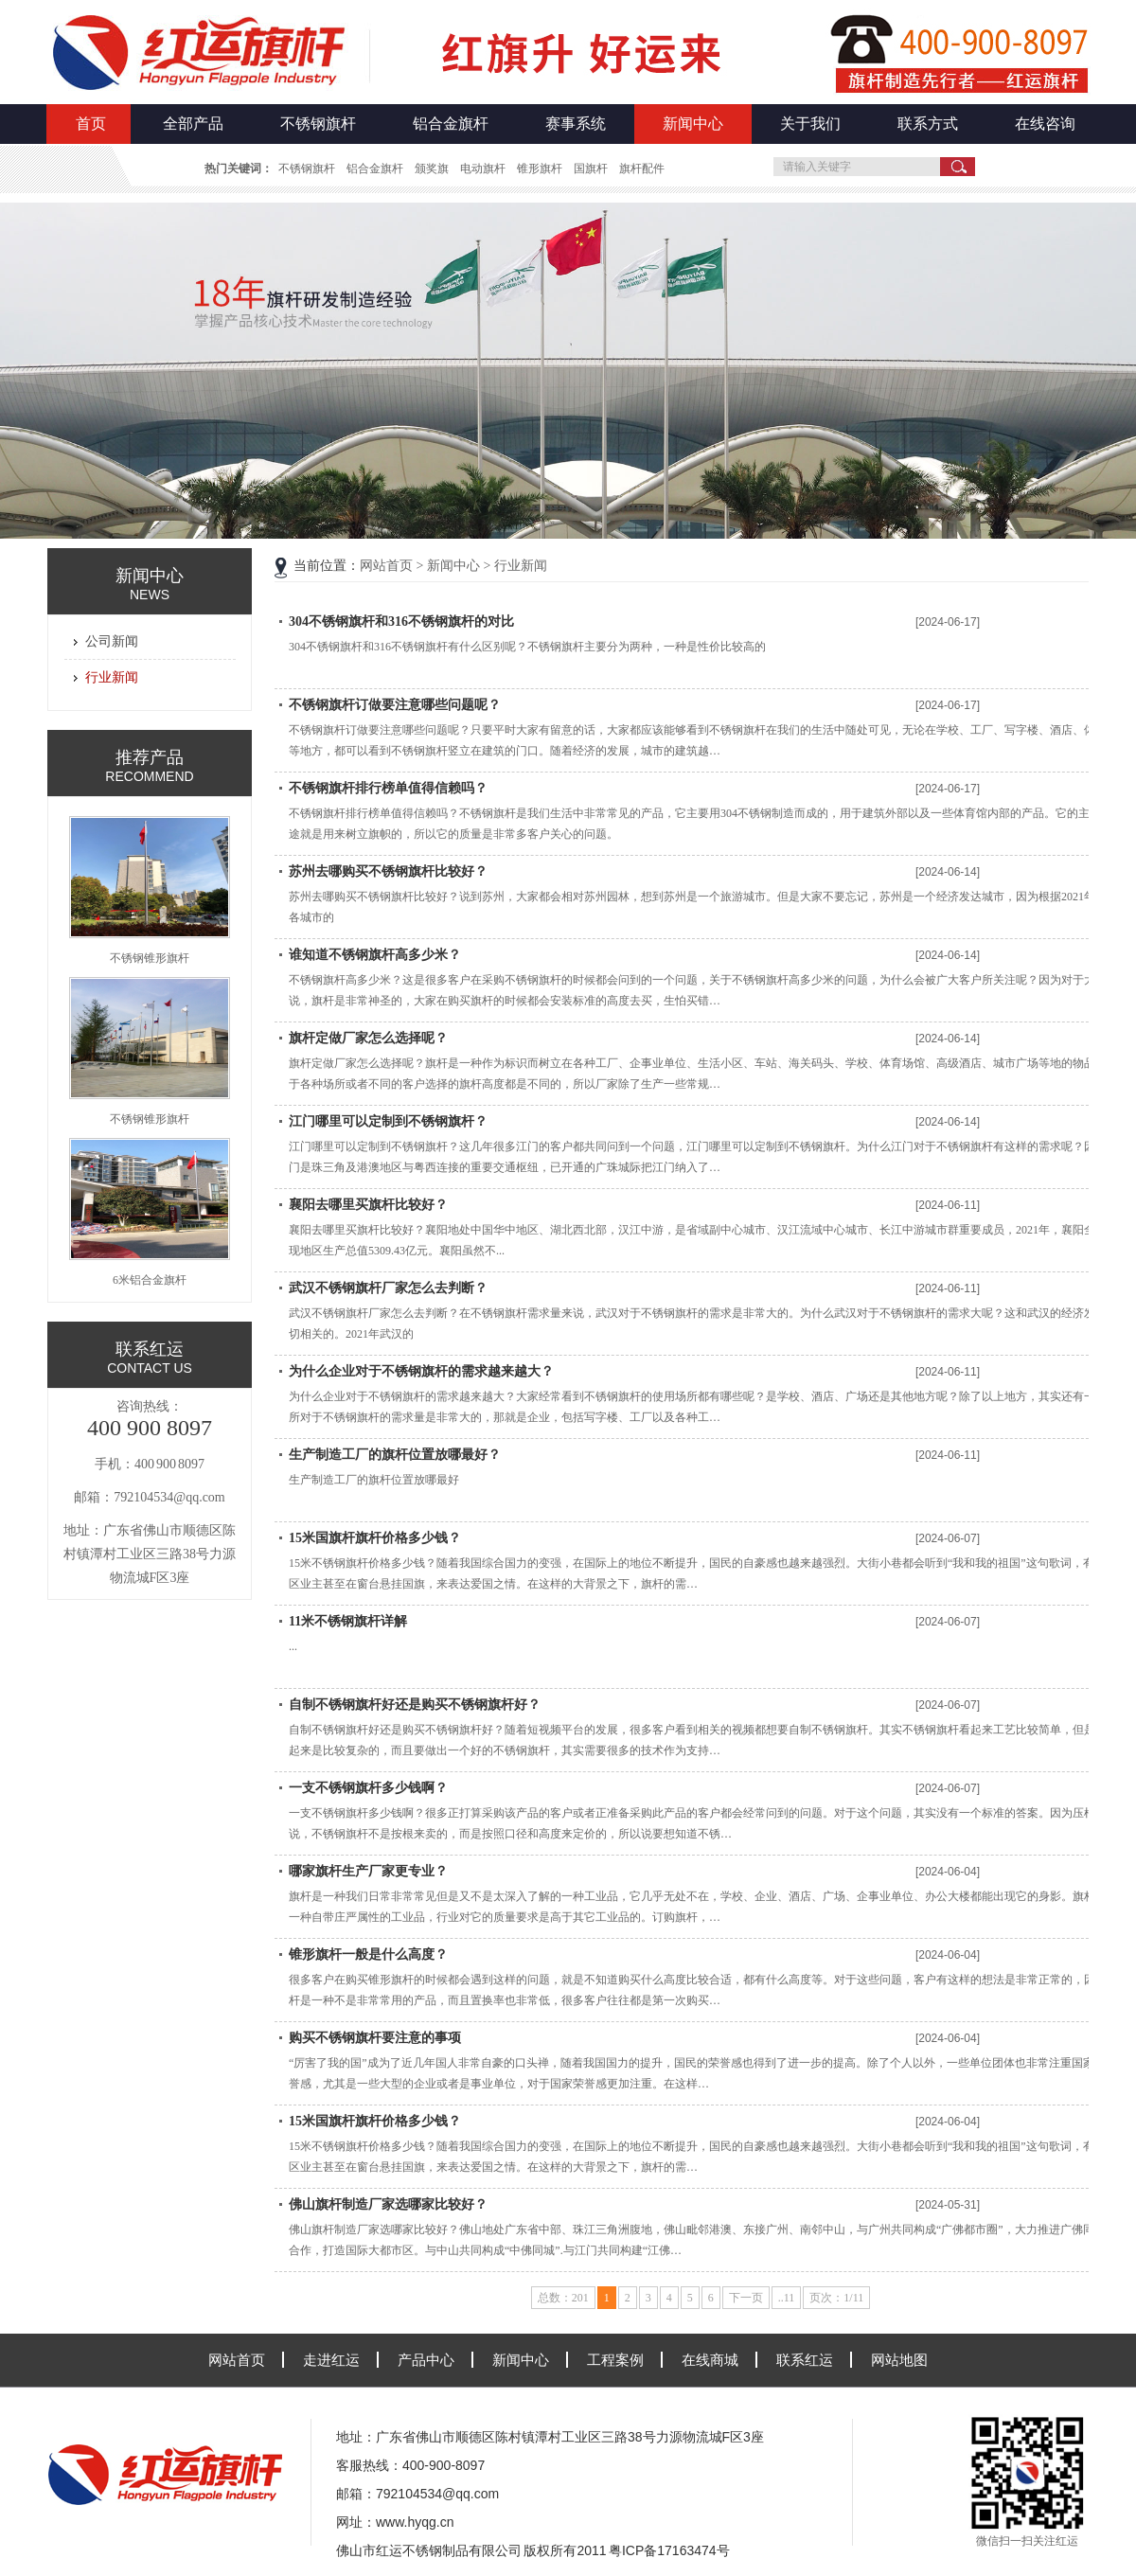 This screenshot has height=2576, width=1136. Describe the element at coordinates (331, 2360) in the screenshot. I see `走进红运` at that location.